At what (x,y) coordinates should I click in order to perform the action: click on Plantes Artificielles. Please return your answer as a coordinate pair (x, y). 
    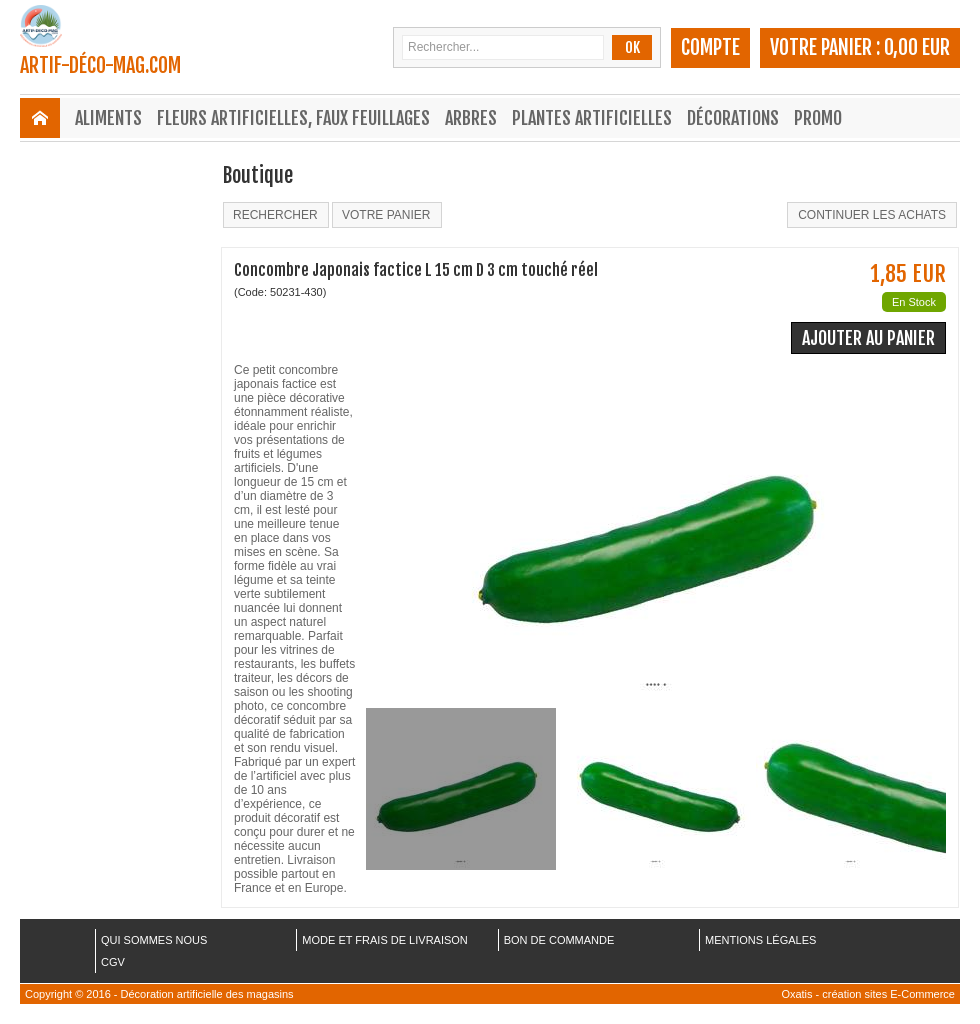
    Looking at the image, I should click on (592, 118).